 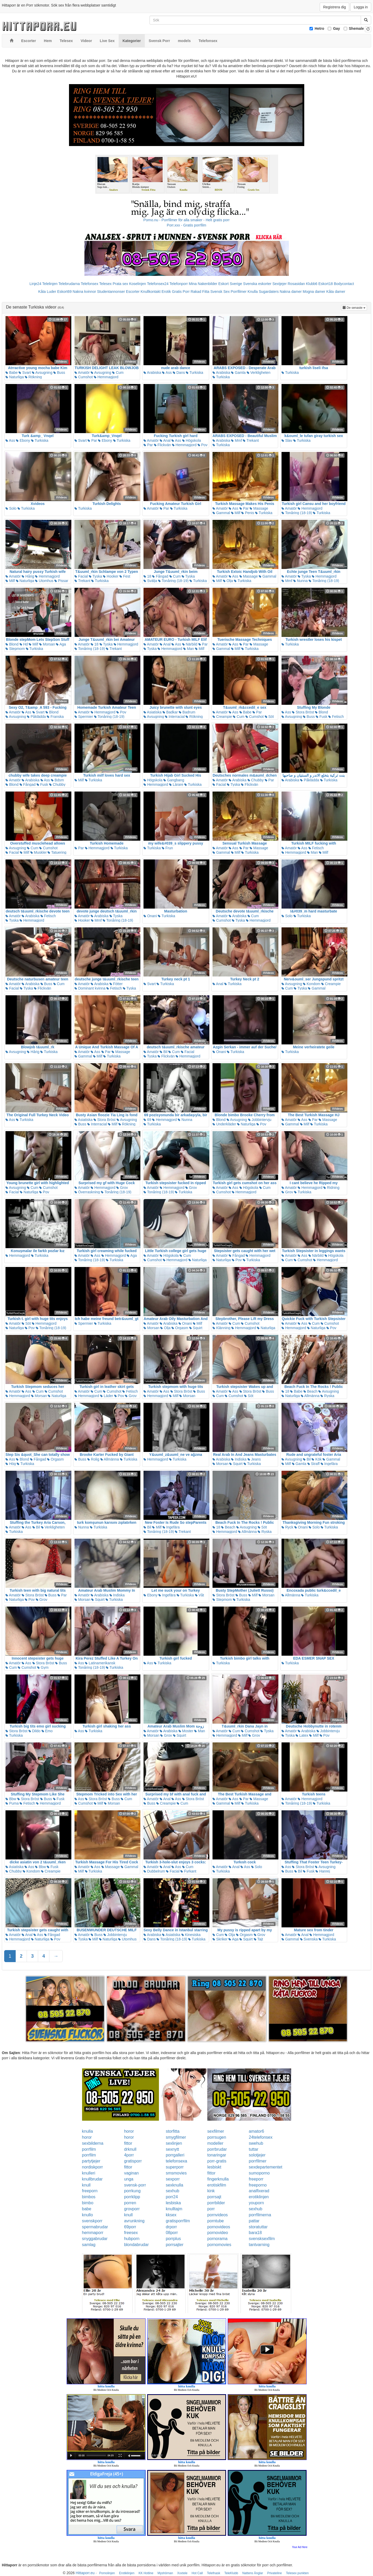 I want to click on Rosasidan, so click(x=296, y=284).